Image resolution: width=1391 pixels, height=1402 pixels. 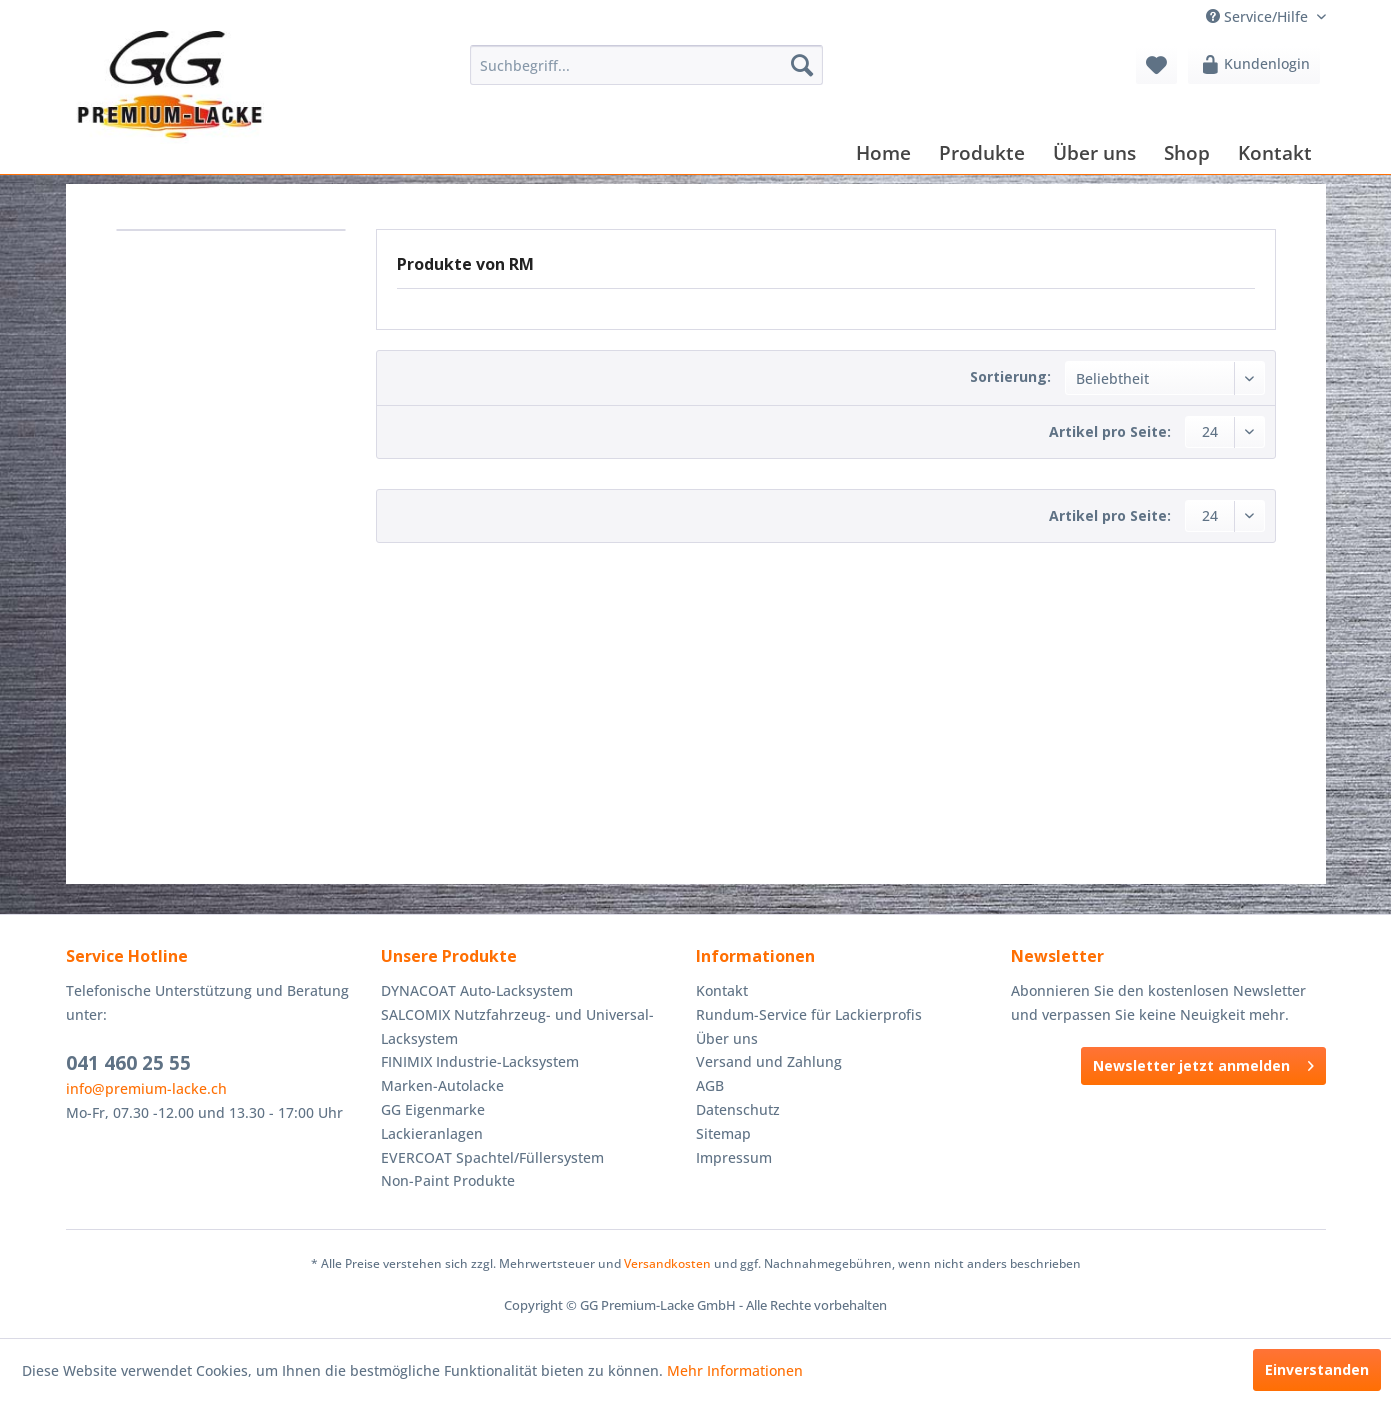 What do you see at coordinates (492, 1157) in the screenshot?
I see `EVERCOAT Spachtel/Füllersystem` at bounding box center [492, 1157].